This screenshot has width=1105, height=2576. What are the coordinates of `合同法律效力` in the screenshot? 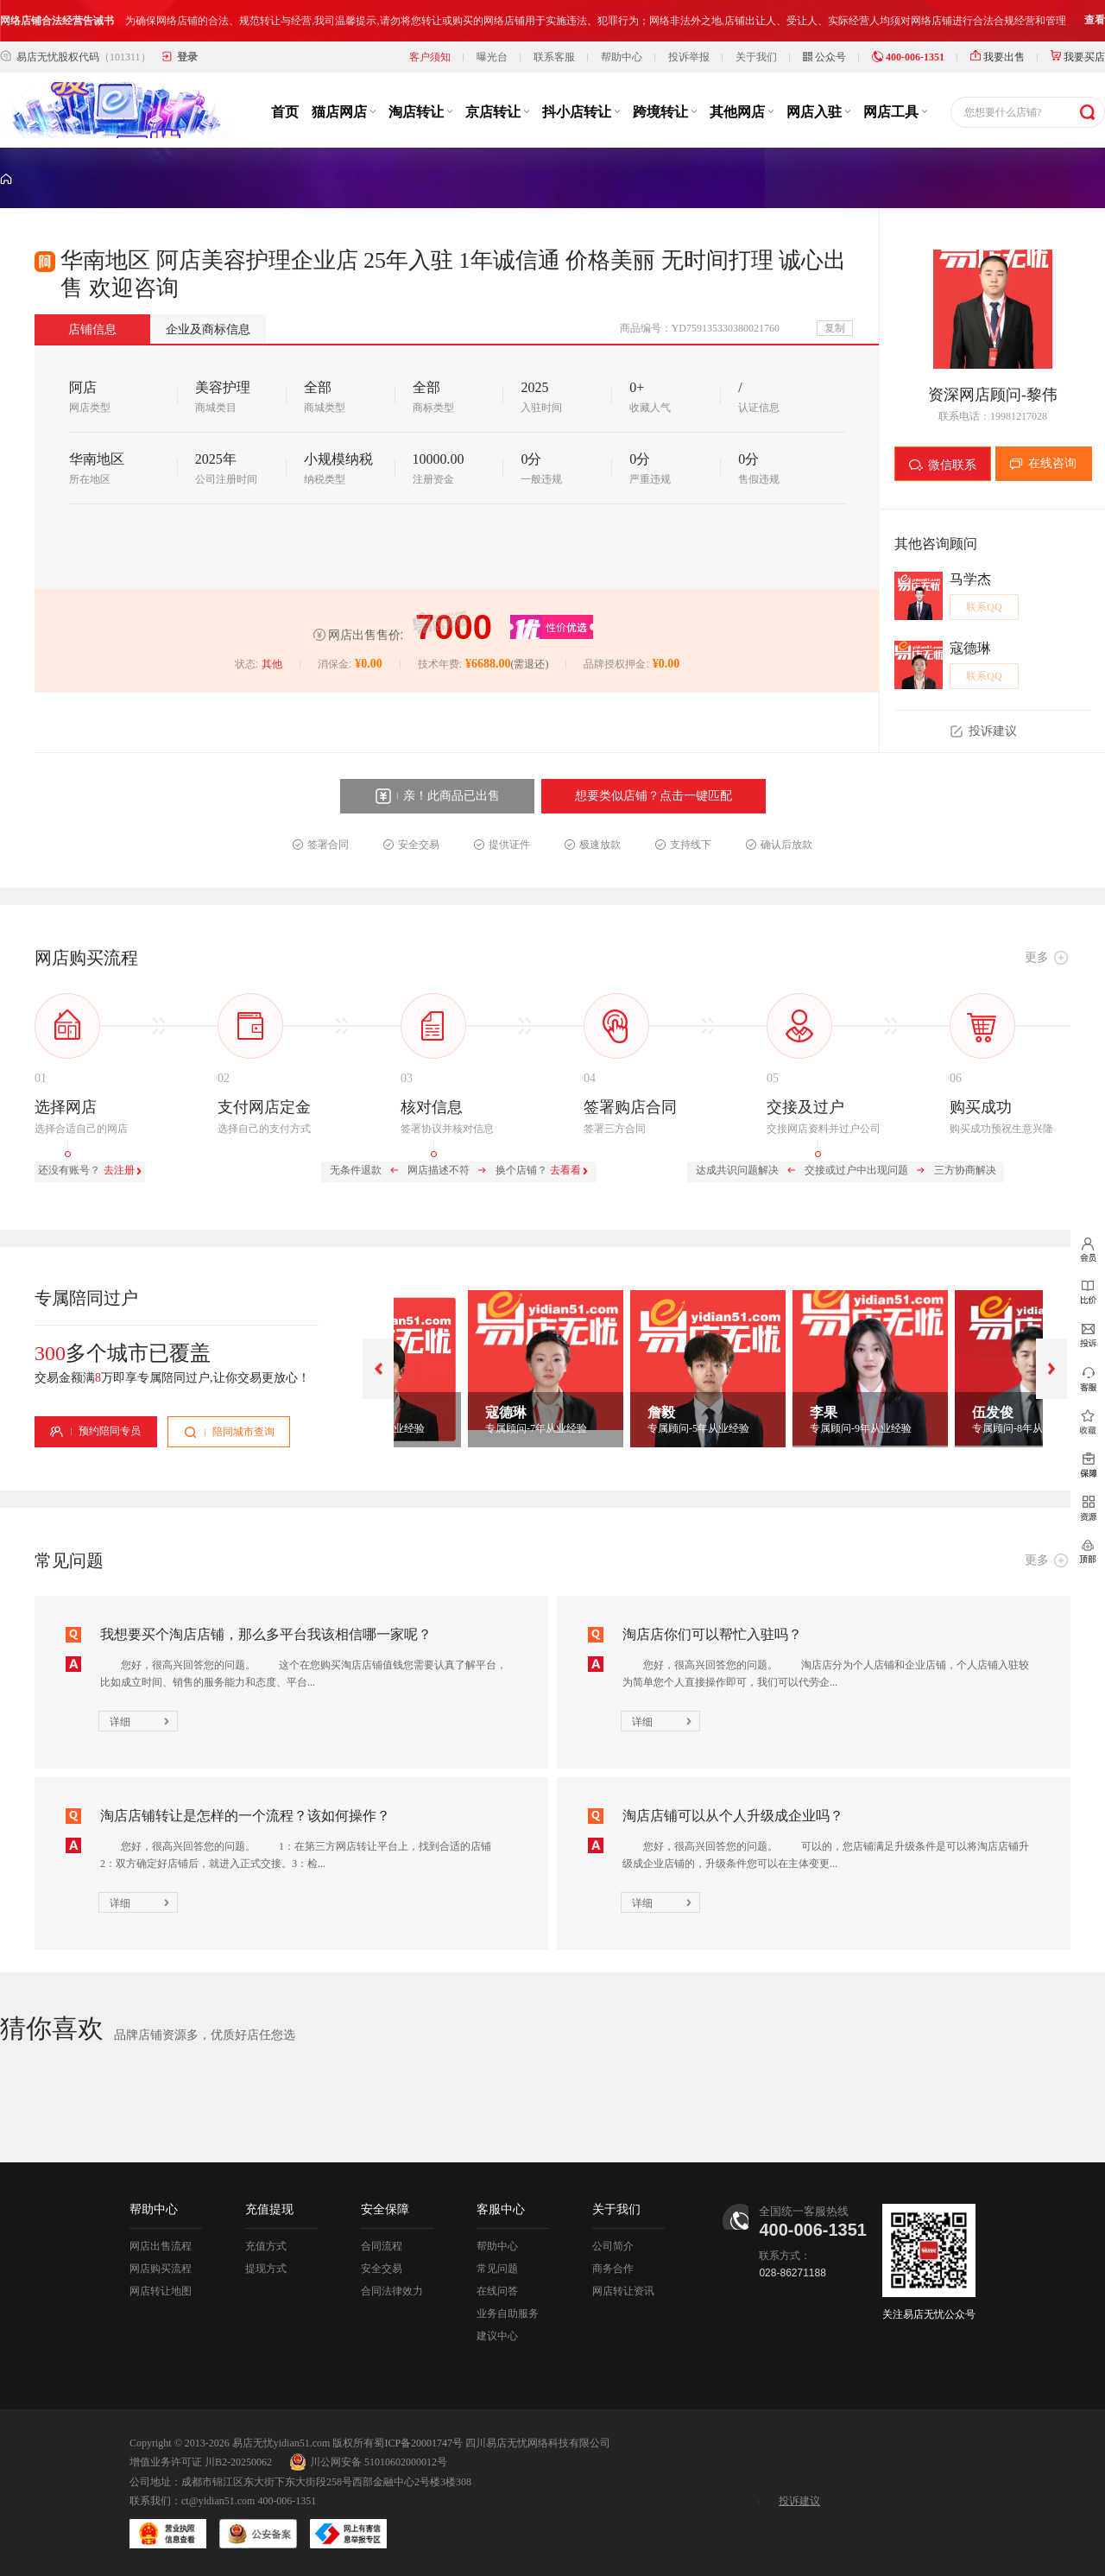 It's located at (392, 2291).